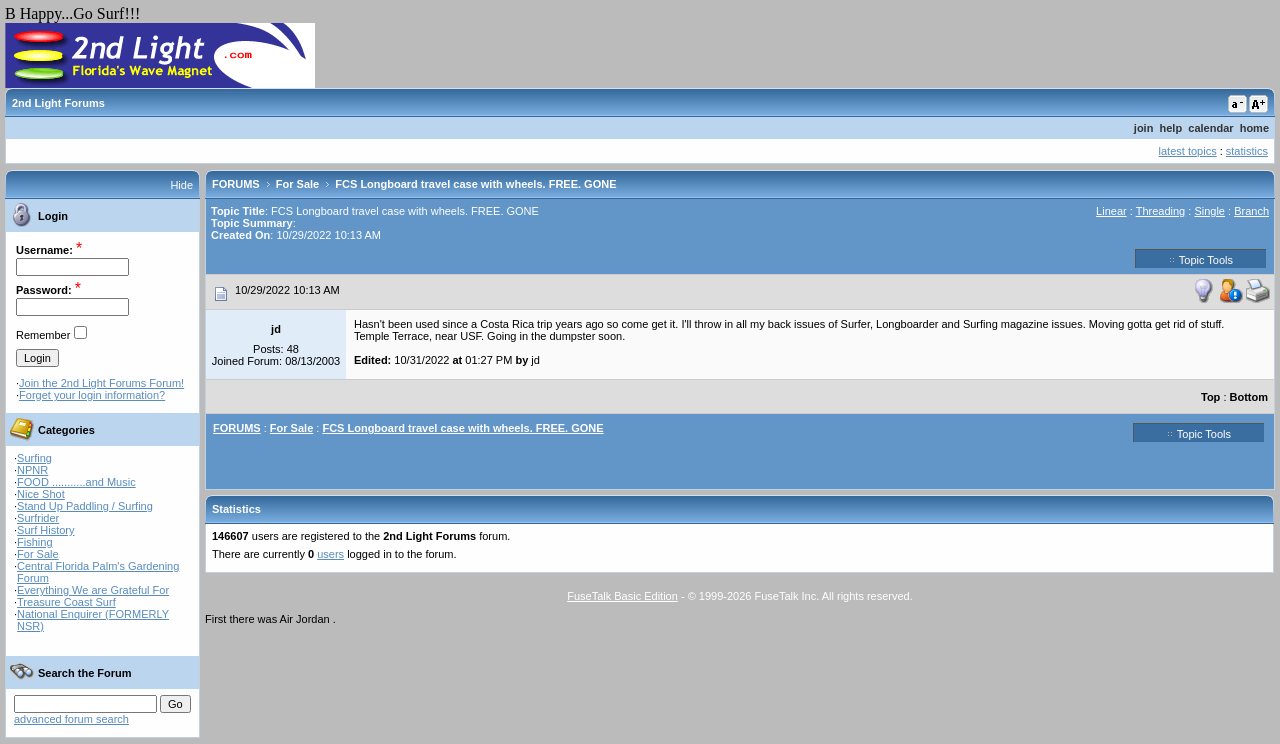  I want to click on Linear, so click(1111, 211).